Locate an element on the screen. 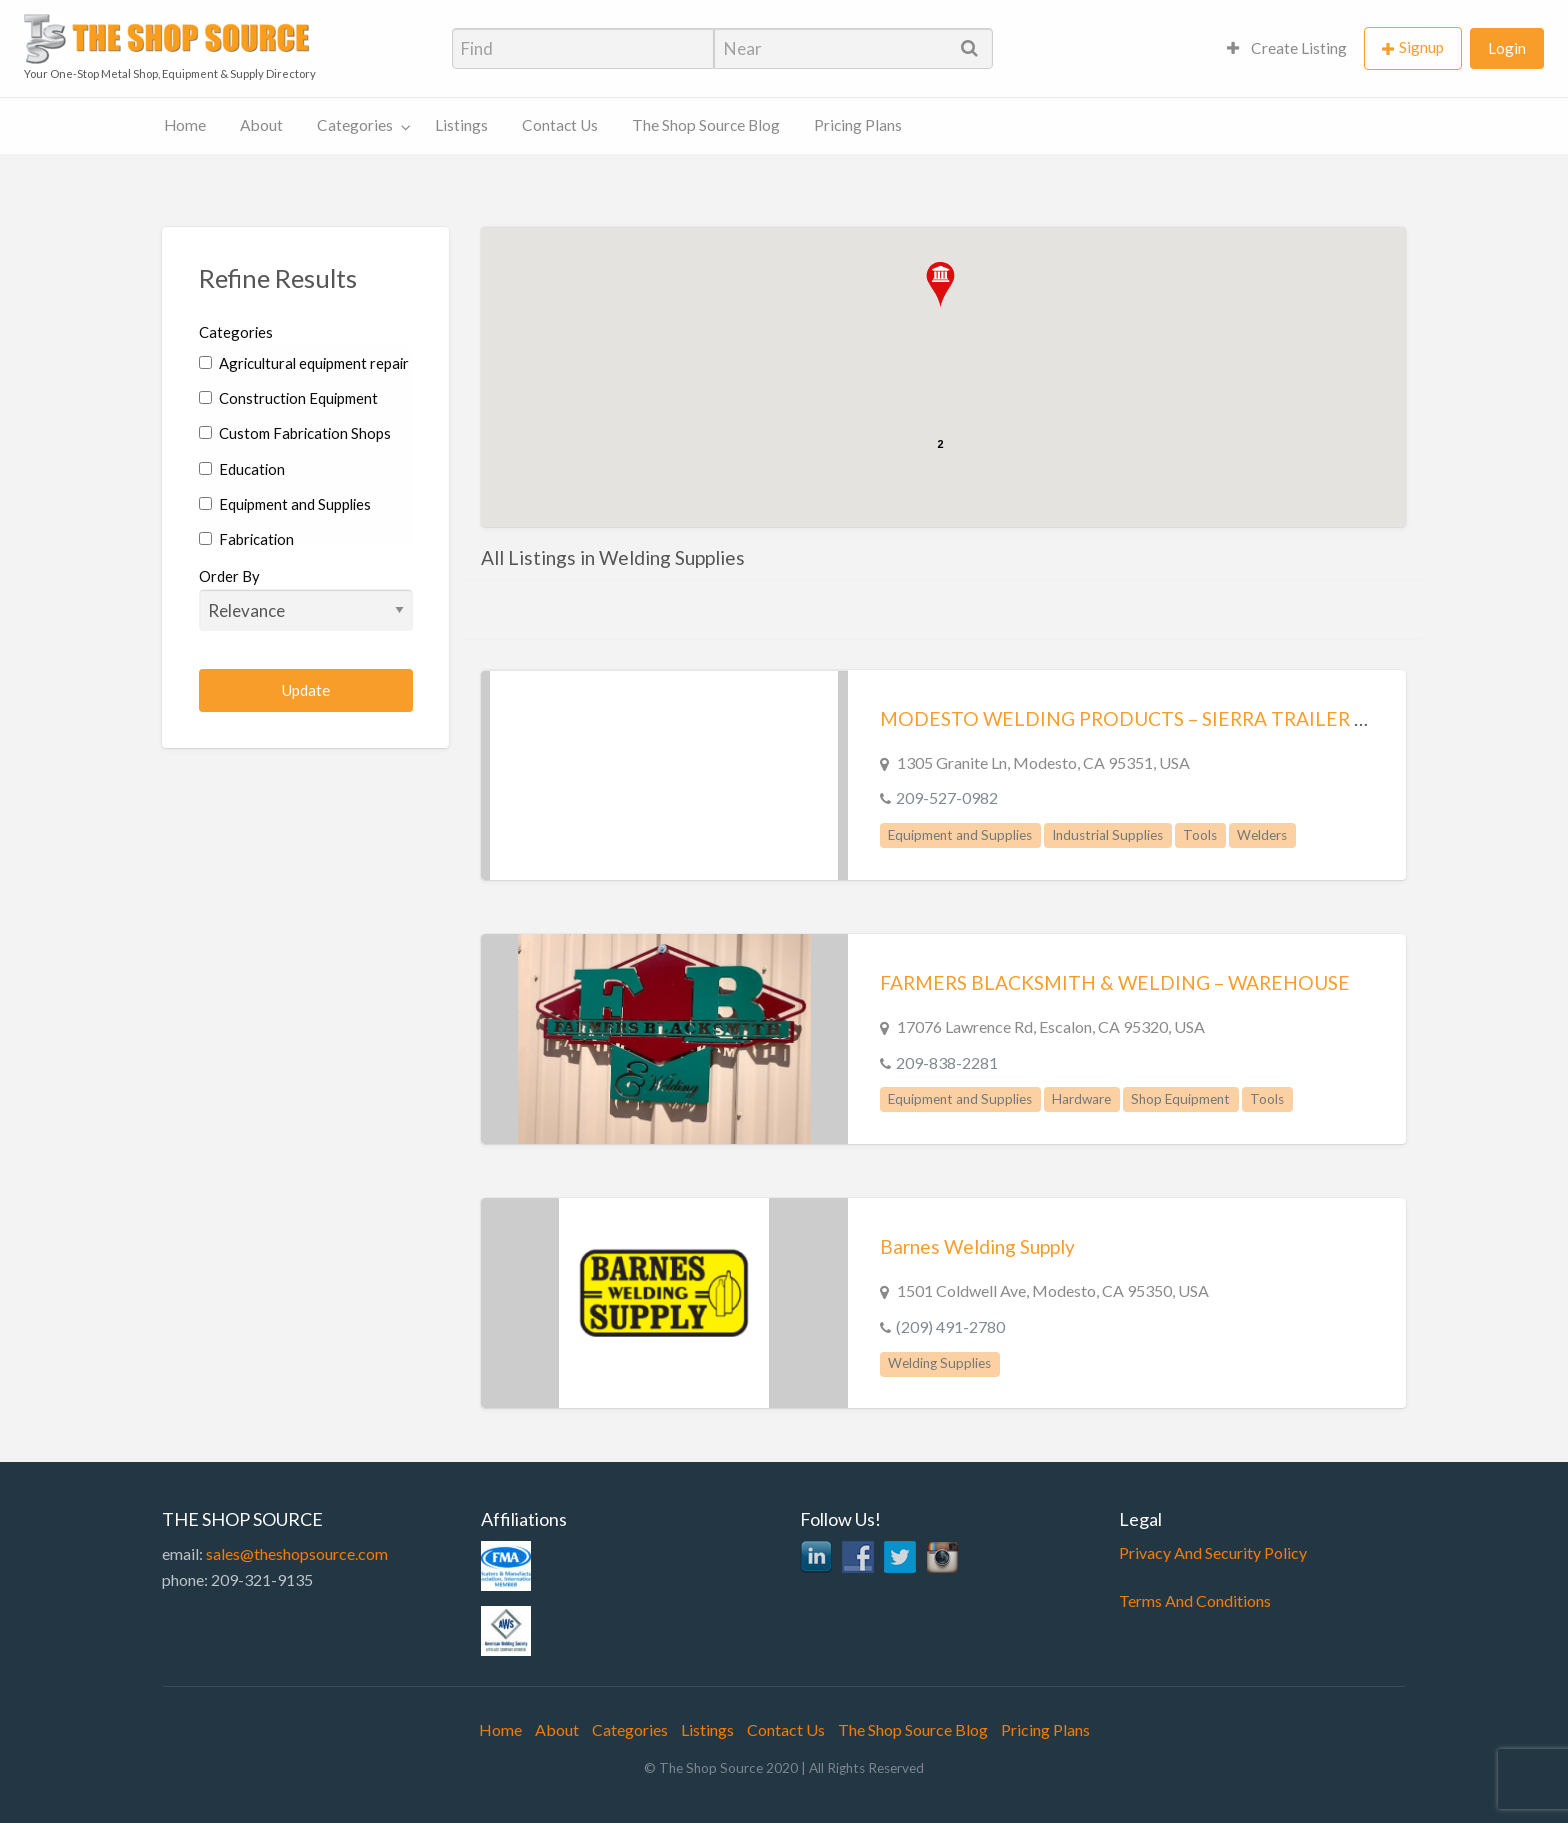 This screenshot has width=1568, height=1823. Listings is located at coordinates (461, 125).